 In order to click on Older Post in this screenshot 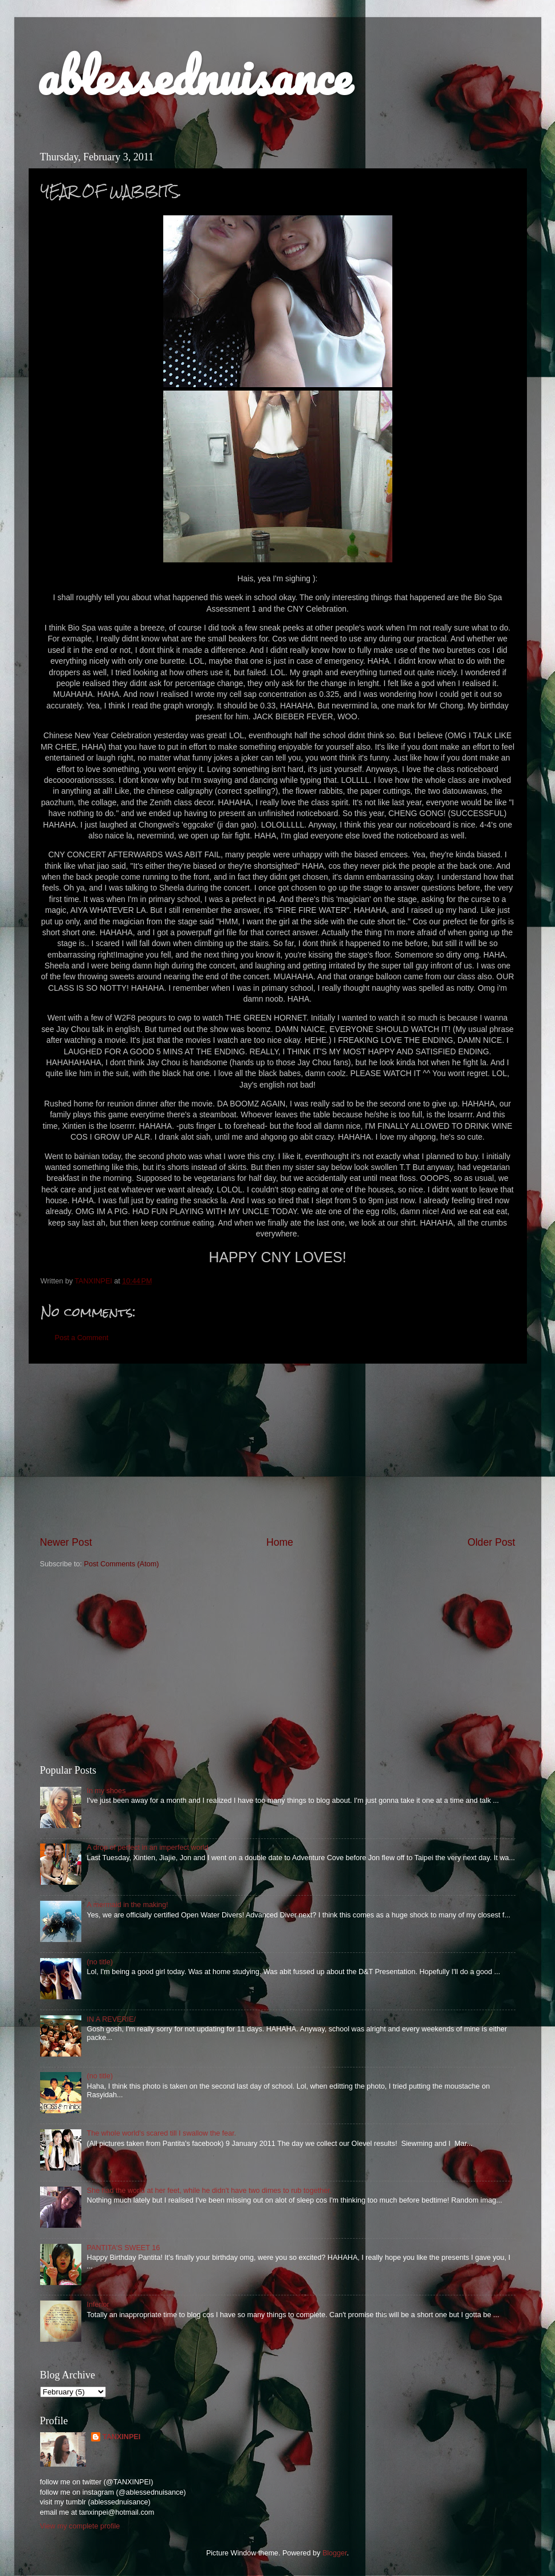, I will do `click(491, 1542)`.